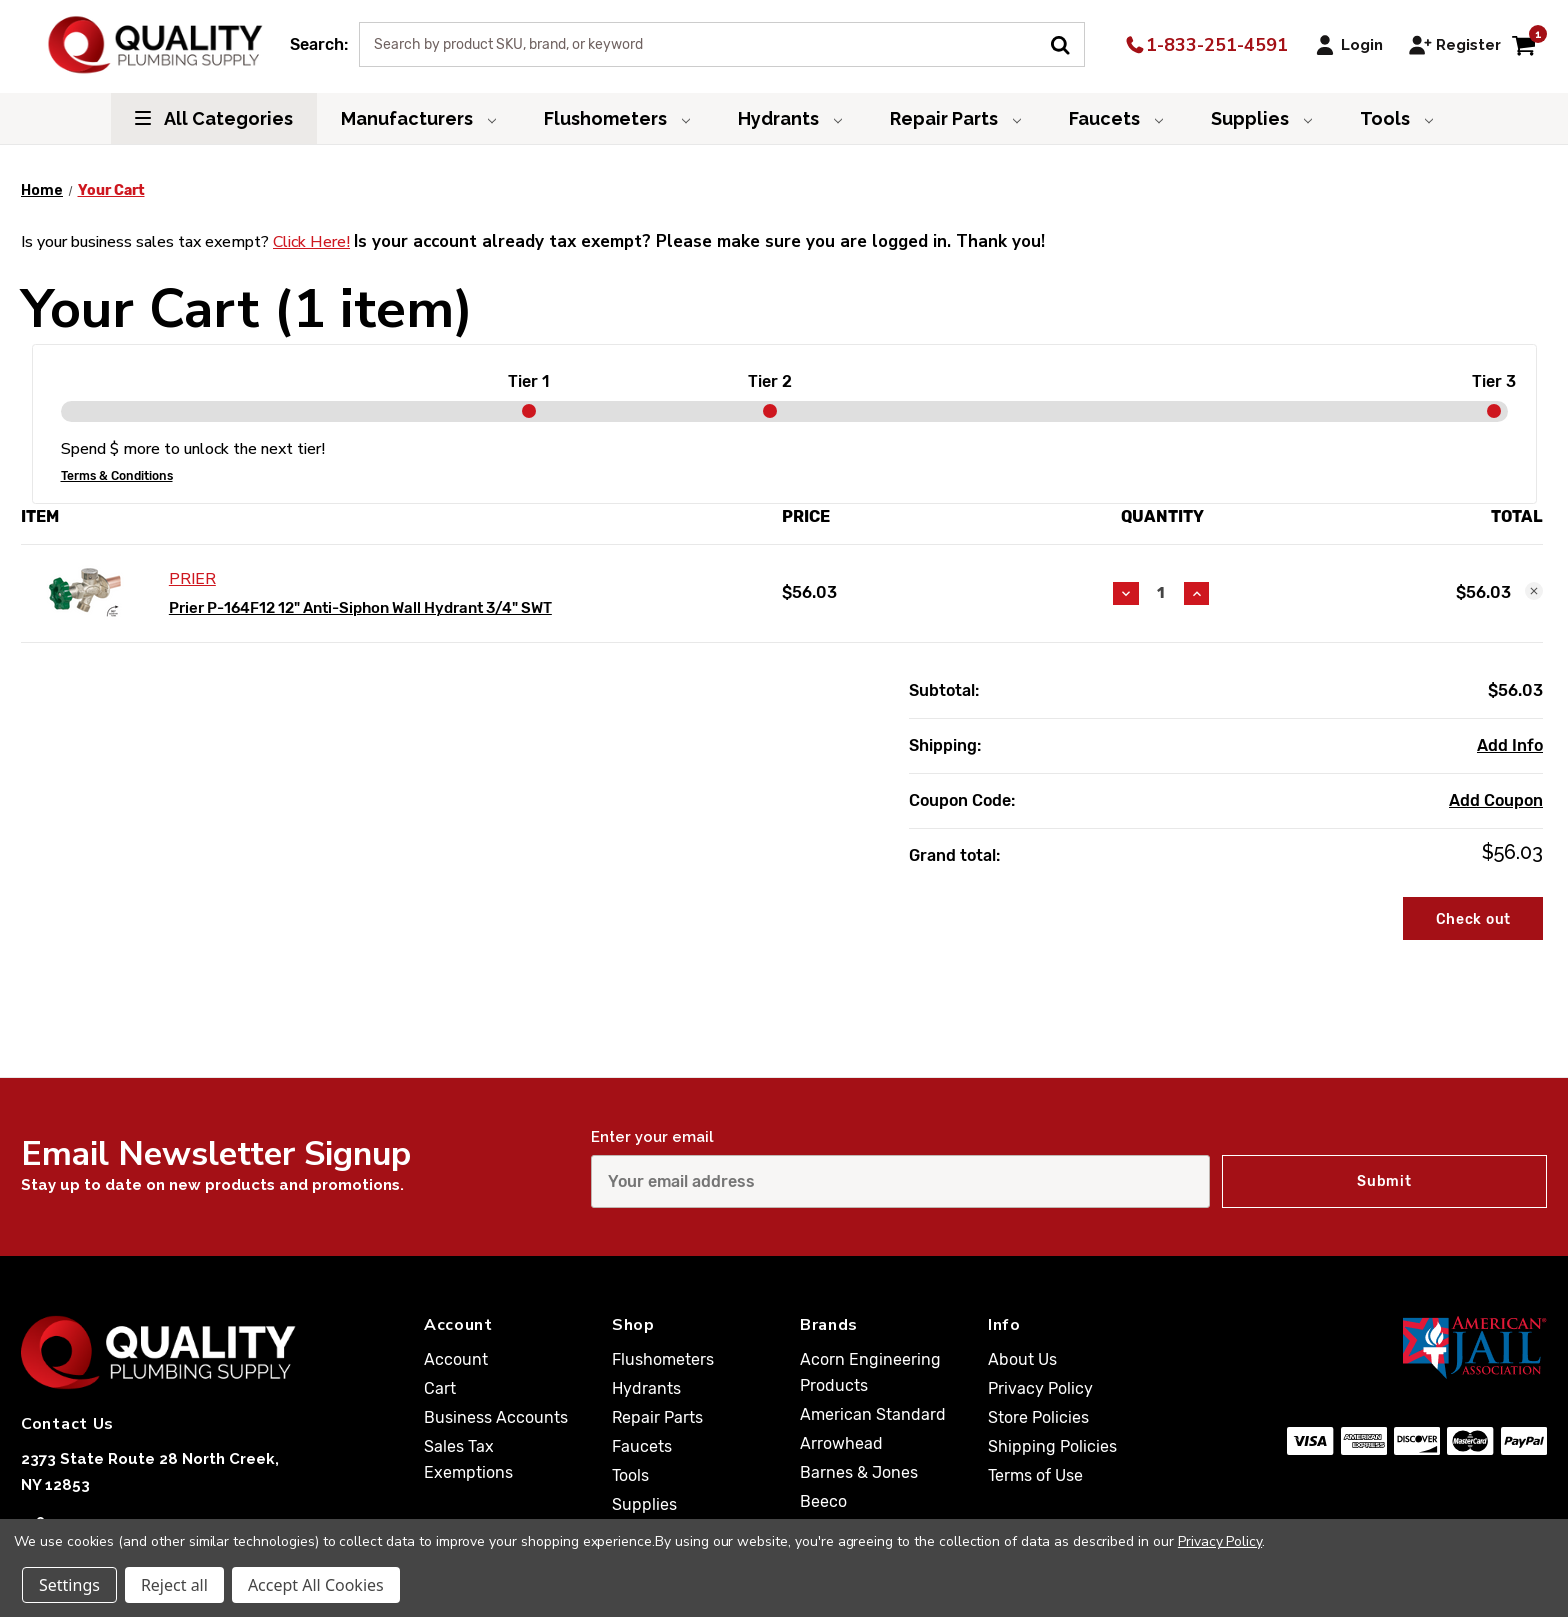 This screenshot has width=1568, height=1617. I want to click on [Remove Prier P-164F12 12" Anti-Siphon Wall Hydrant 3/4" SWT from cart], so click(1534, 591).